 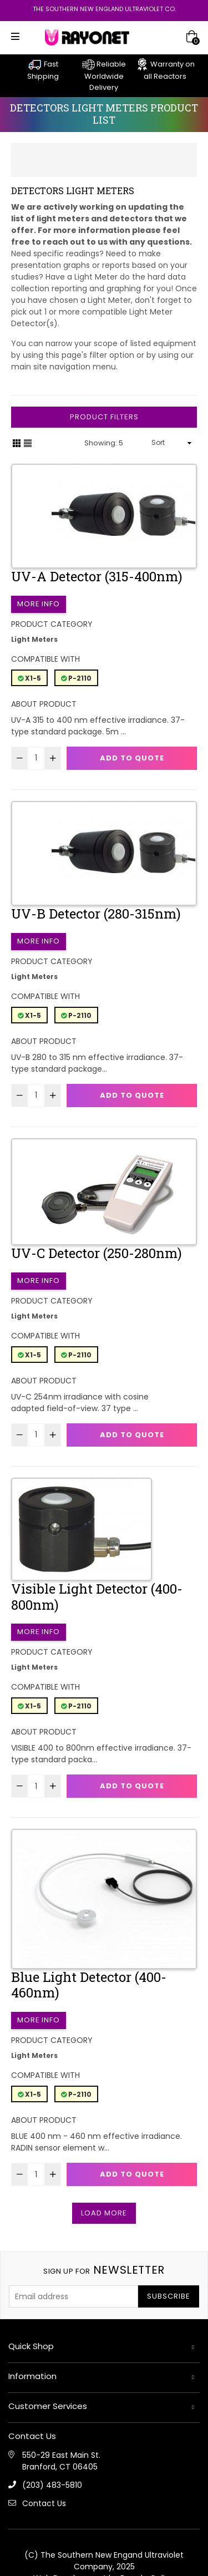 What do you see at coordinates (96, 1253) in the screenshot?
I see `UV-C Detector (250-280nm)` at bounding box center [96, 1253].